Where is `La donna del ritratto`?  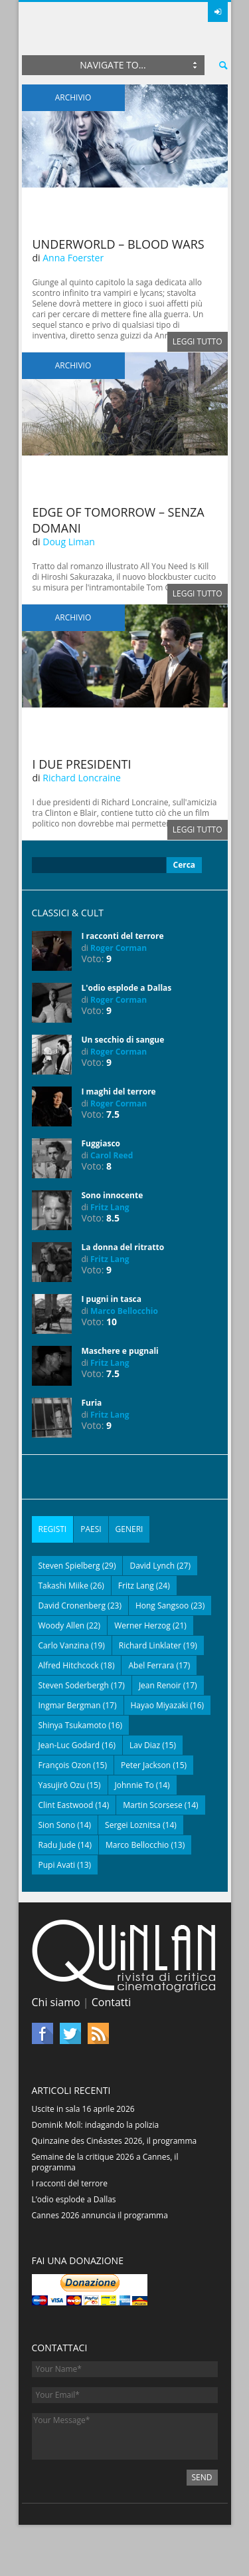
La donna del ritratto is located at coordinates (123, 1247).